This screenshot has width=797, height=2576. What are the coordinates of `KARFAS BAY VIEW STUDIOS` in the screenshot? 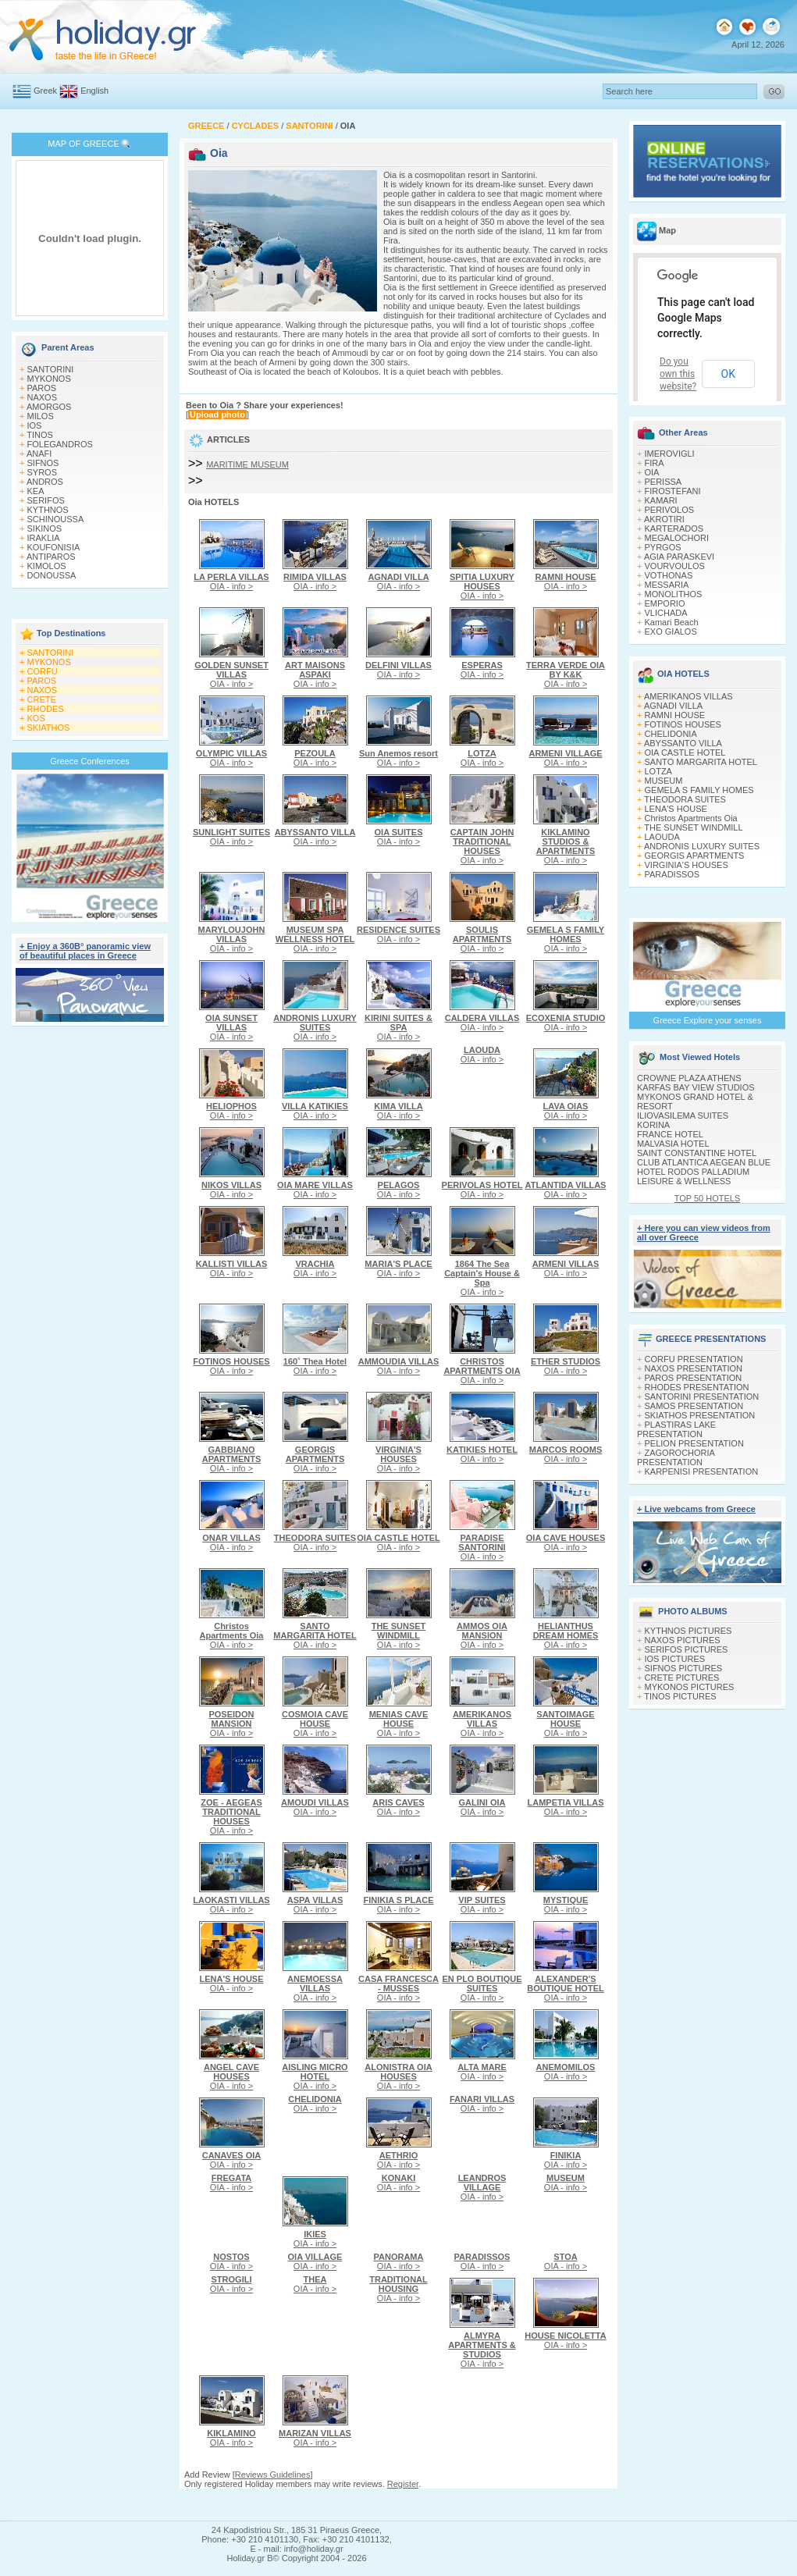 It's located at (696, 1087).